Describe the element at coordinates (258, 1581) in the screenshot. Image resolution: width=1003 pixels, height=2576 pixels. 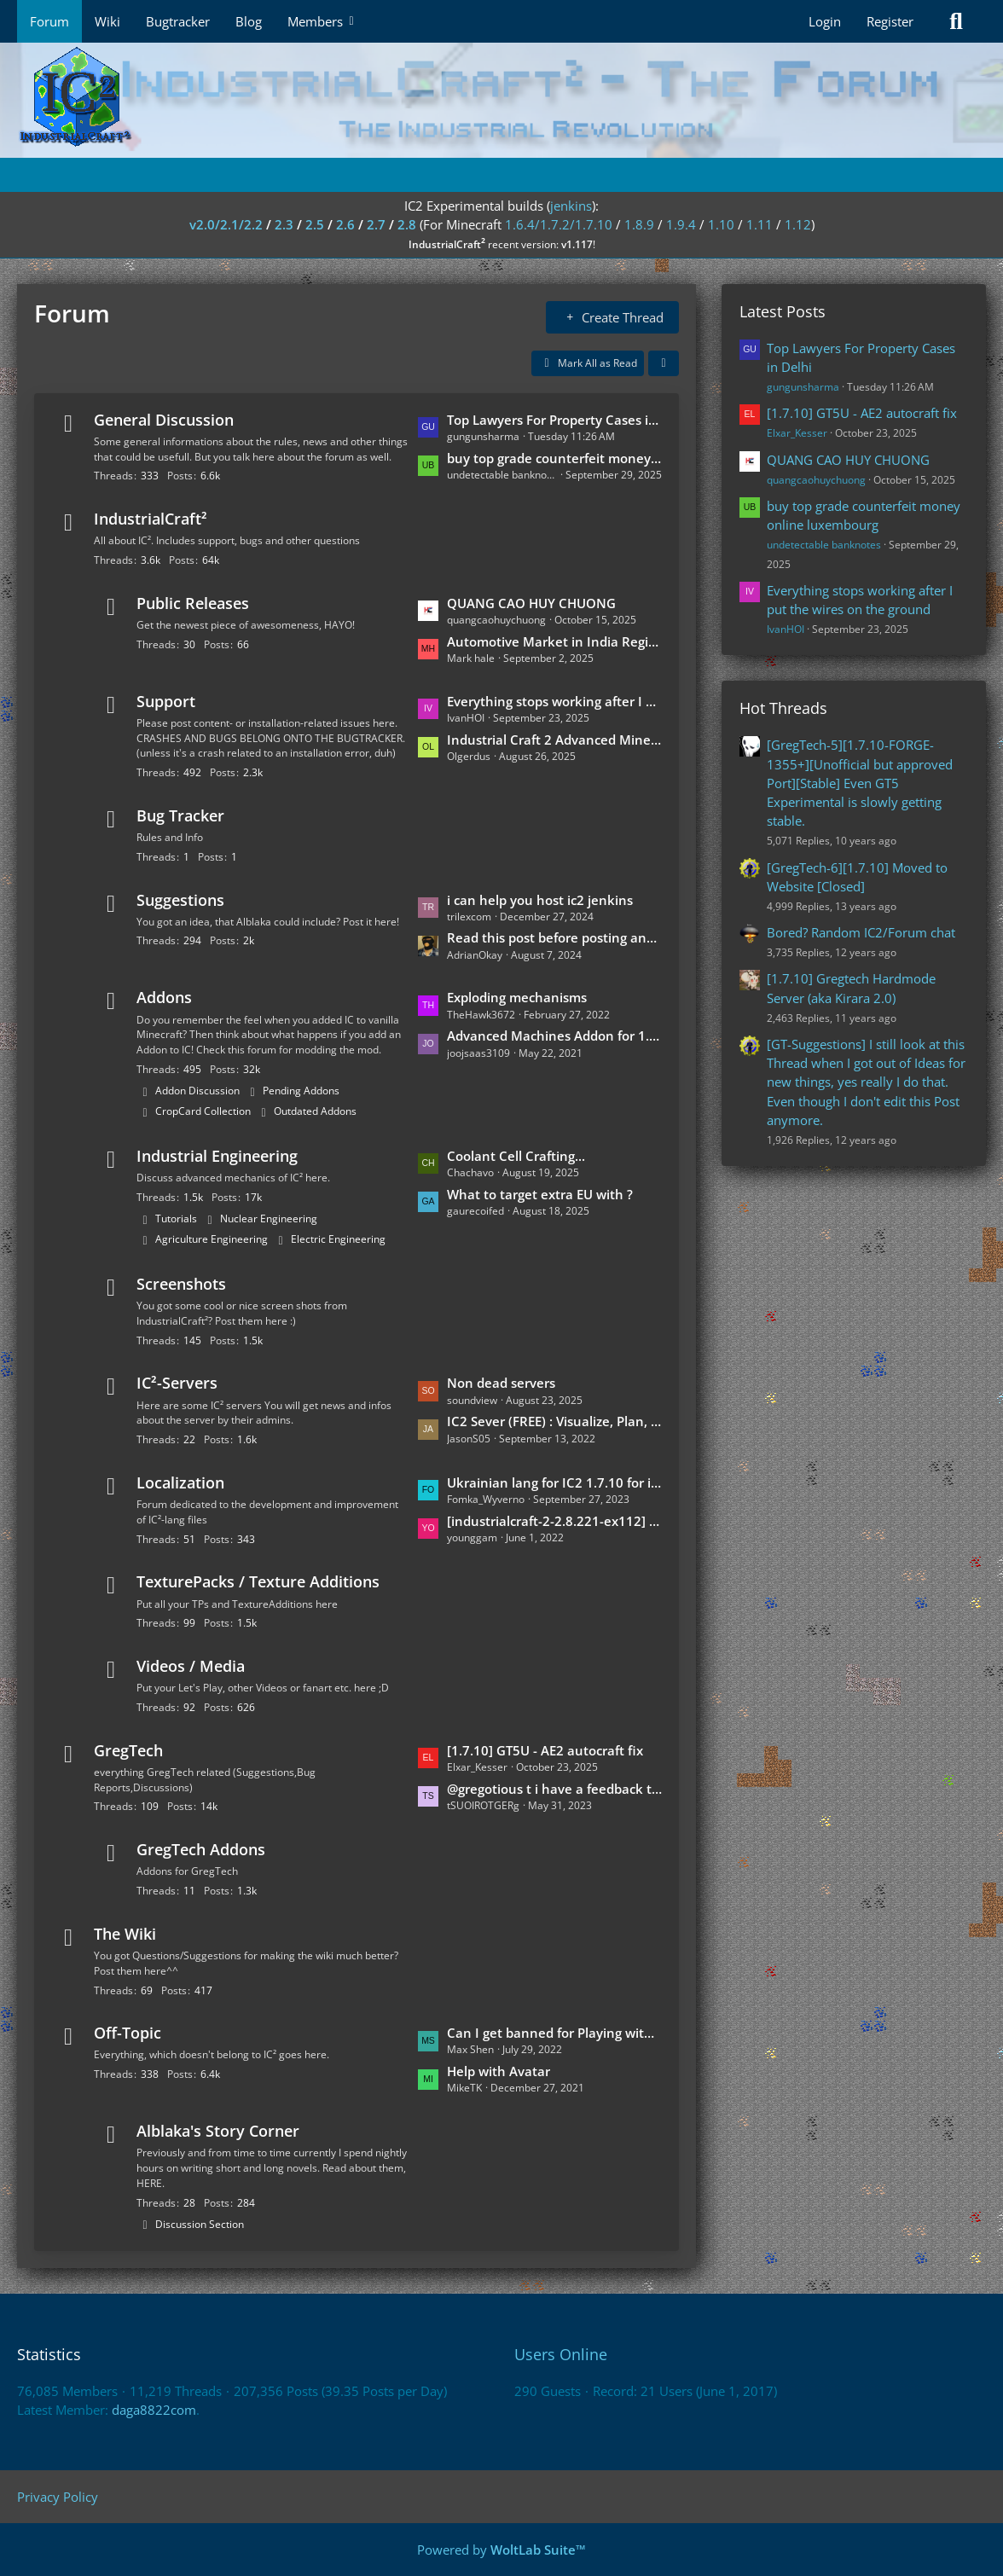
I see `TexturePacks / Texture Additions` at that location.